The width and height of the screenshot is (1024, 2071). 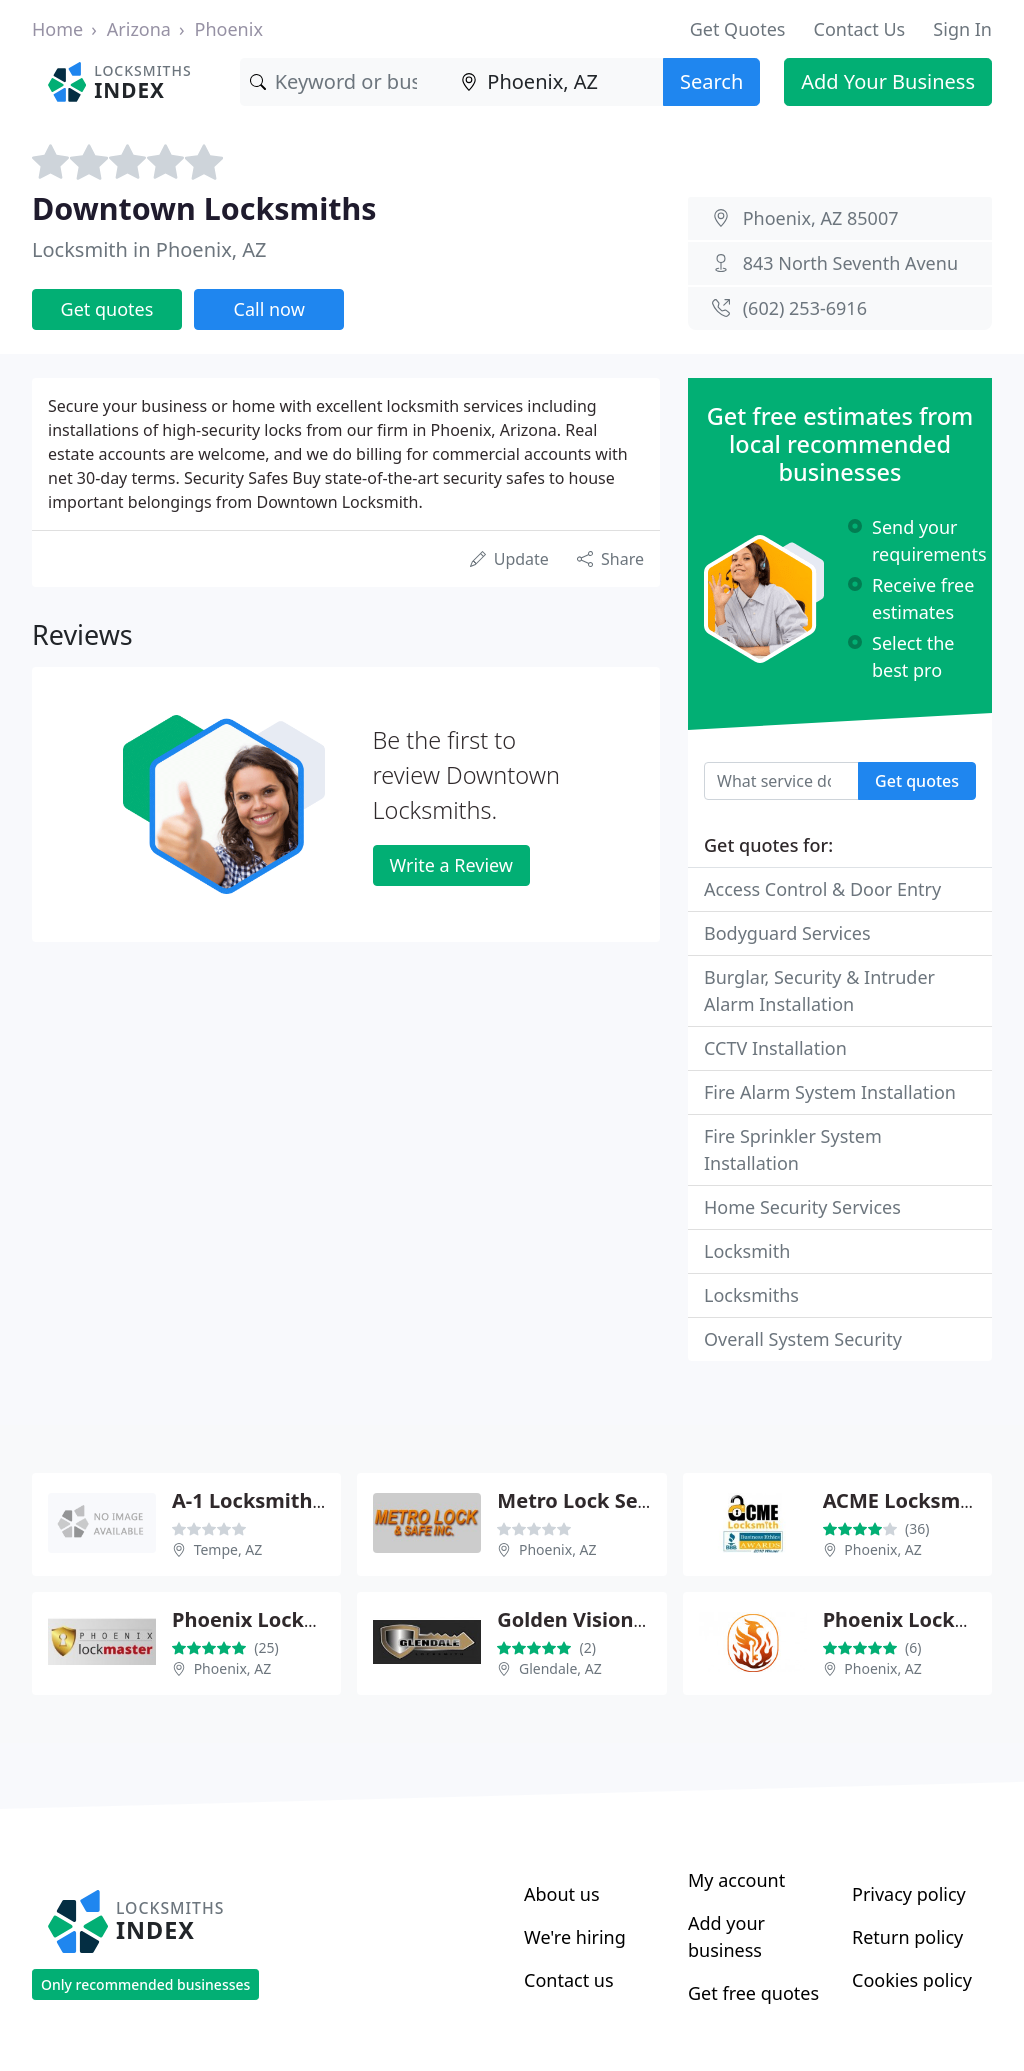 What do you see at coordinates (850, 263) in the screenshot?
I see `843 North Seventh Avenu` at bounding box center [850, 263].